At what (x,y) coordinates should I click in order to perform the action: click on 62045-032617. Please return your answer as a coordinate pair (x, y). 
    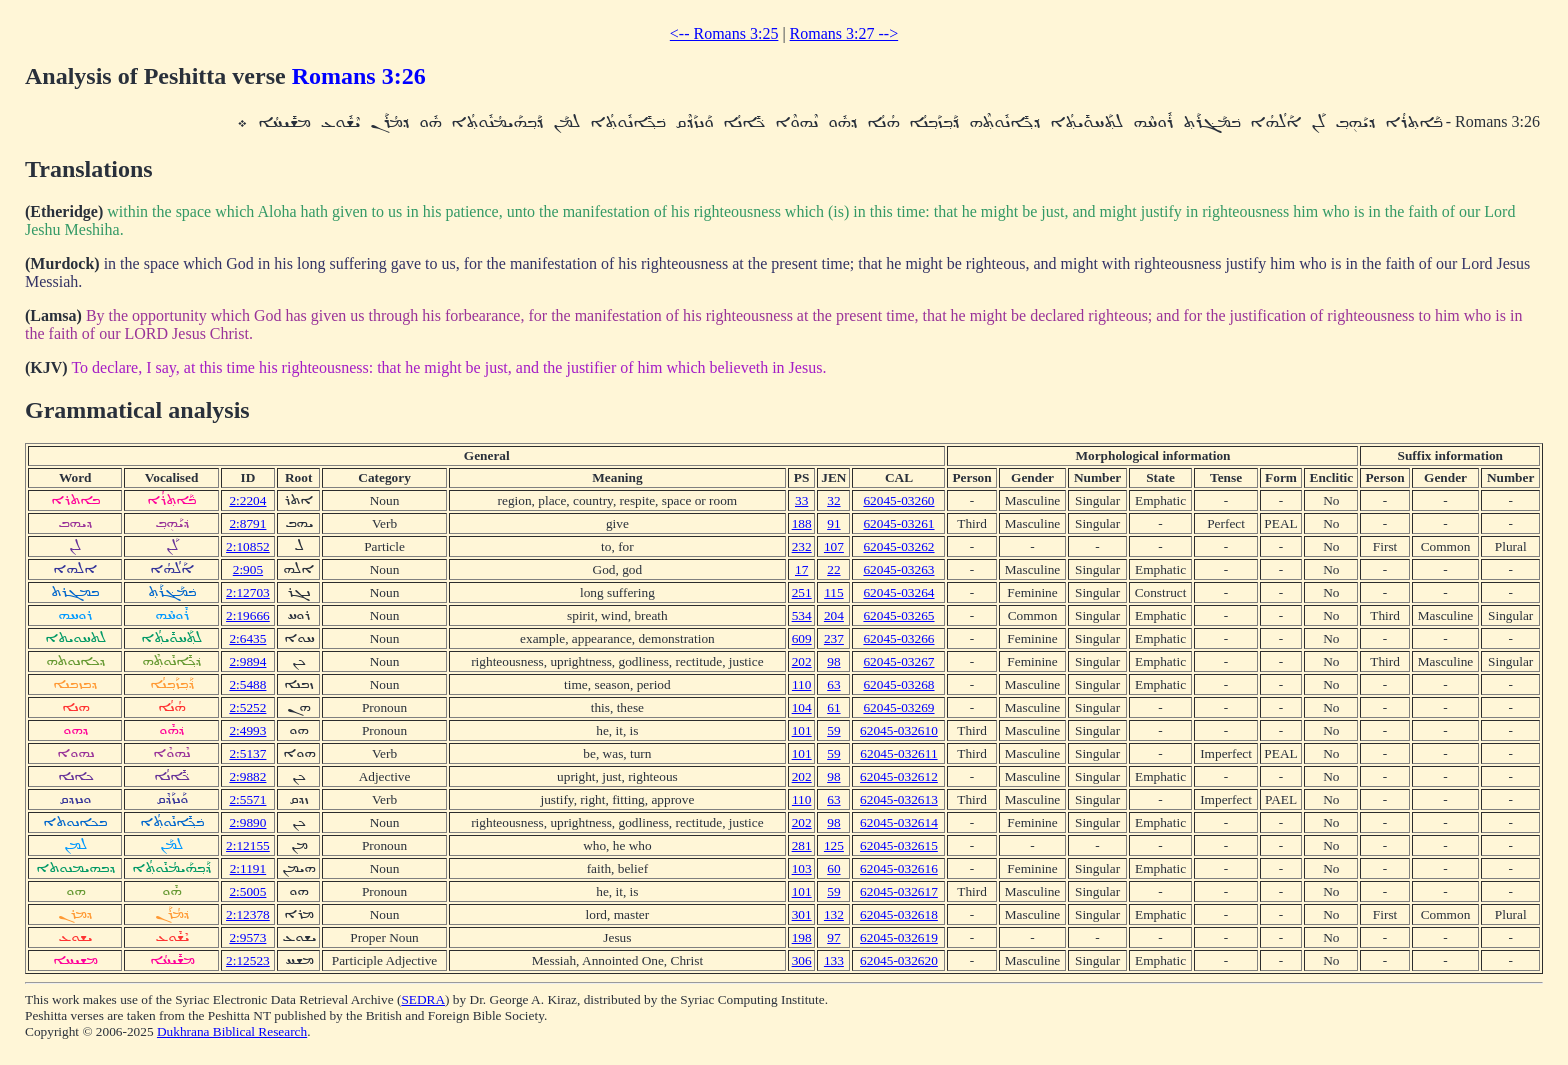
    Looking at the image, I should click on (899, 891).